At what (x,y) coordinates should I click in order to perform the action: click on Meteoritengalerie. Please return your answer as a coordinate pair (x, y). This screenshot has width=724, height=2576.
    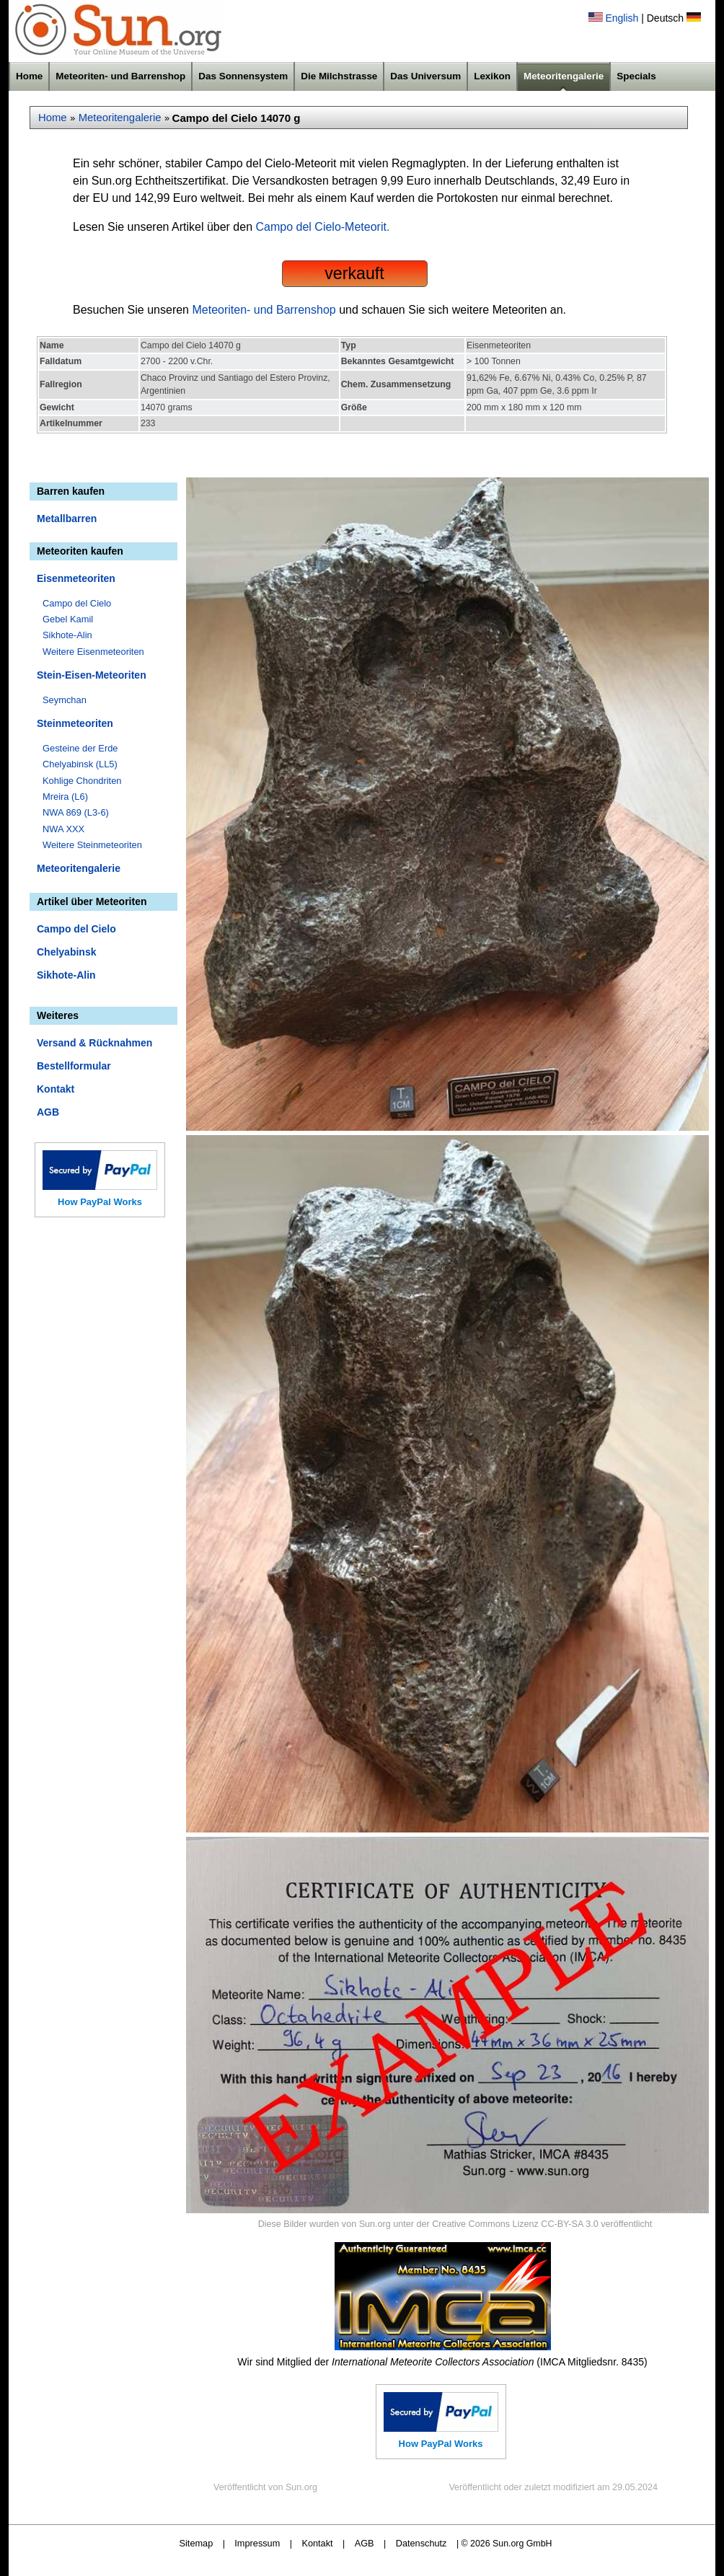
    Looking at the image, I should click on (564, 76).